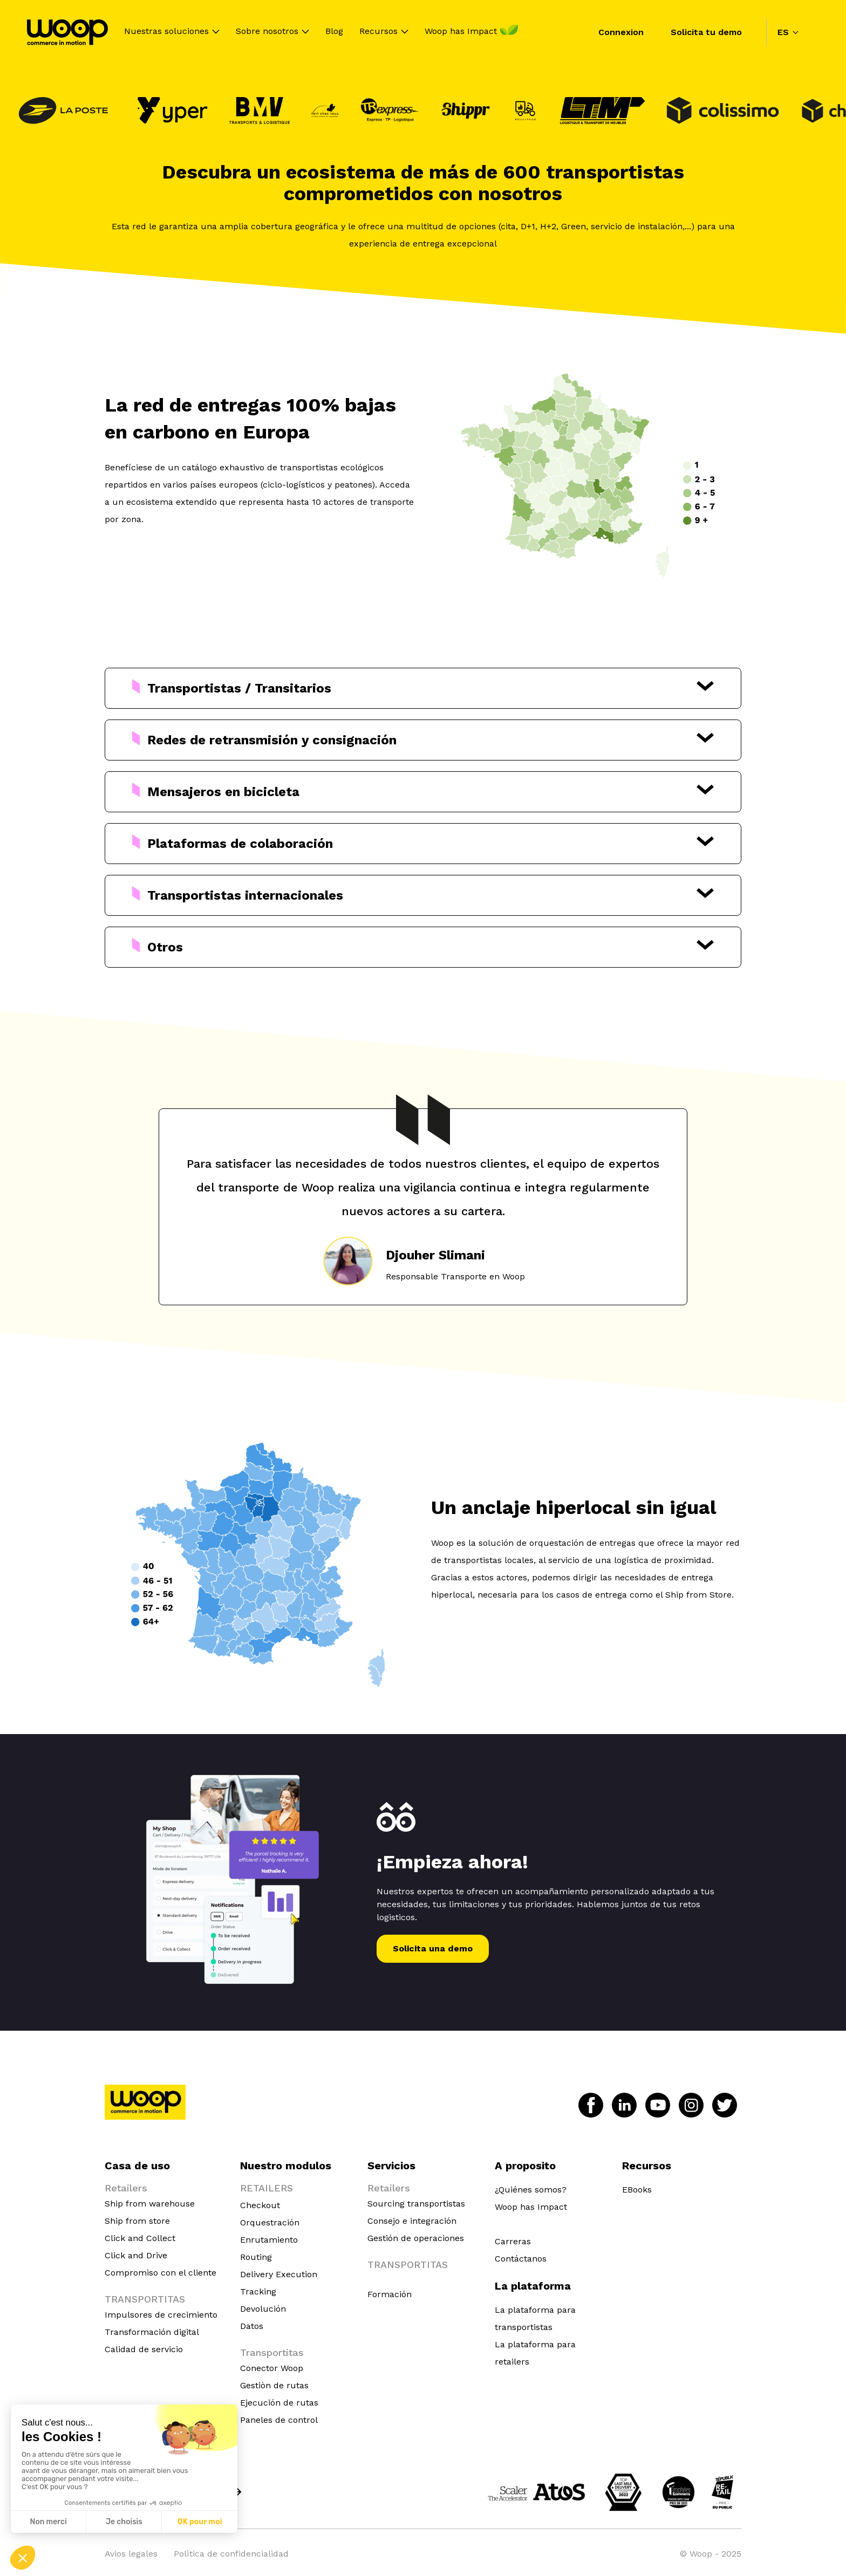  What do you see at coordinates (269, 2222) in the screenshot?
I see `Orquestración` at bounding box center [269, 2222].